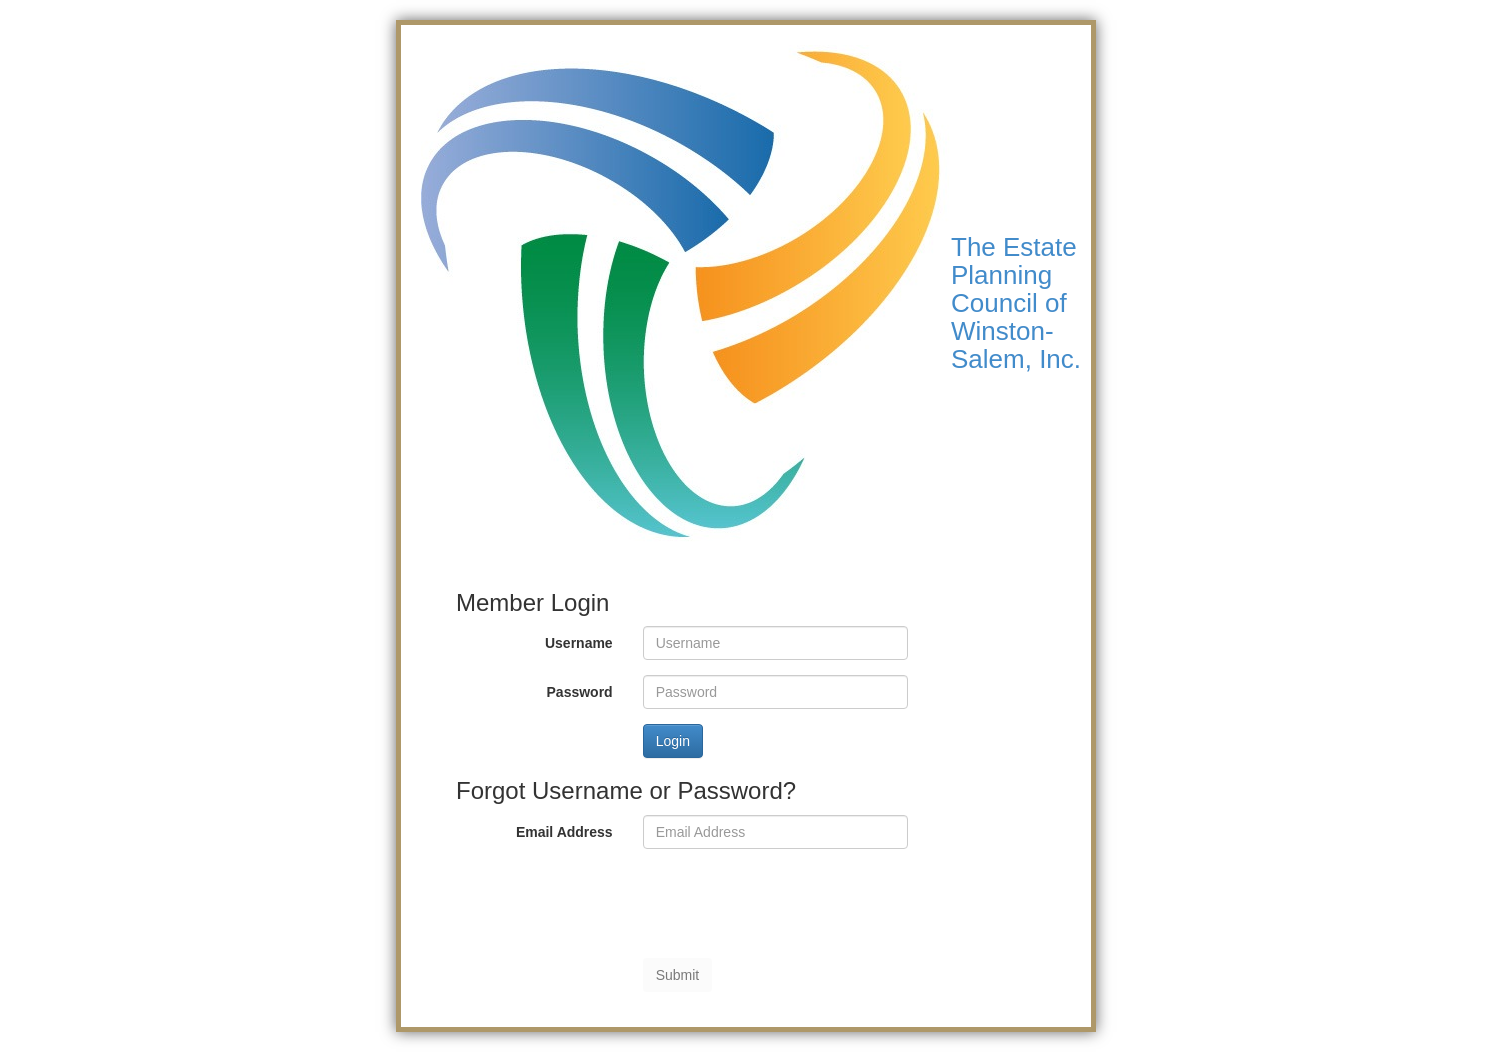  What do you see at coordinates (1016, 303) in the screenshot?
I see `The Estate Planning Council of Winston-Salem, Inc.` at bounding box center [1016, 303].